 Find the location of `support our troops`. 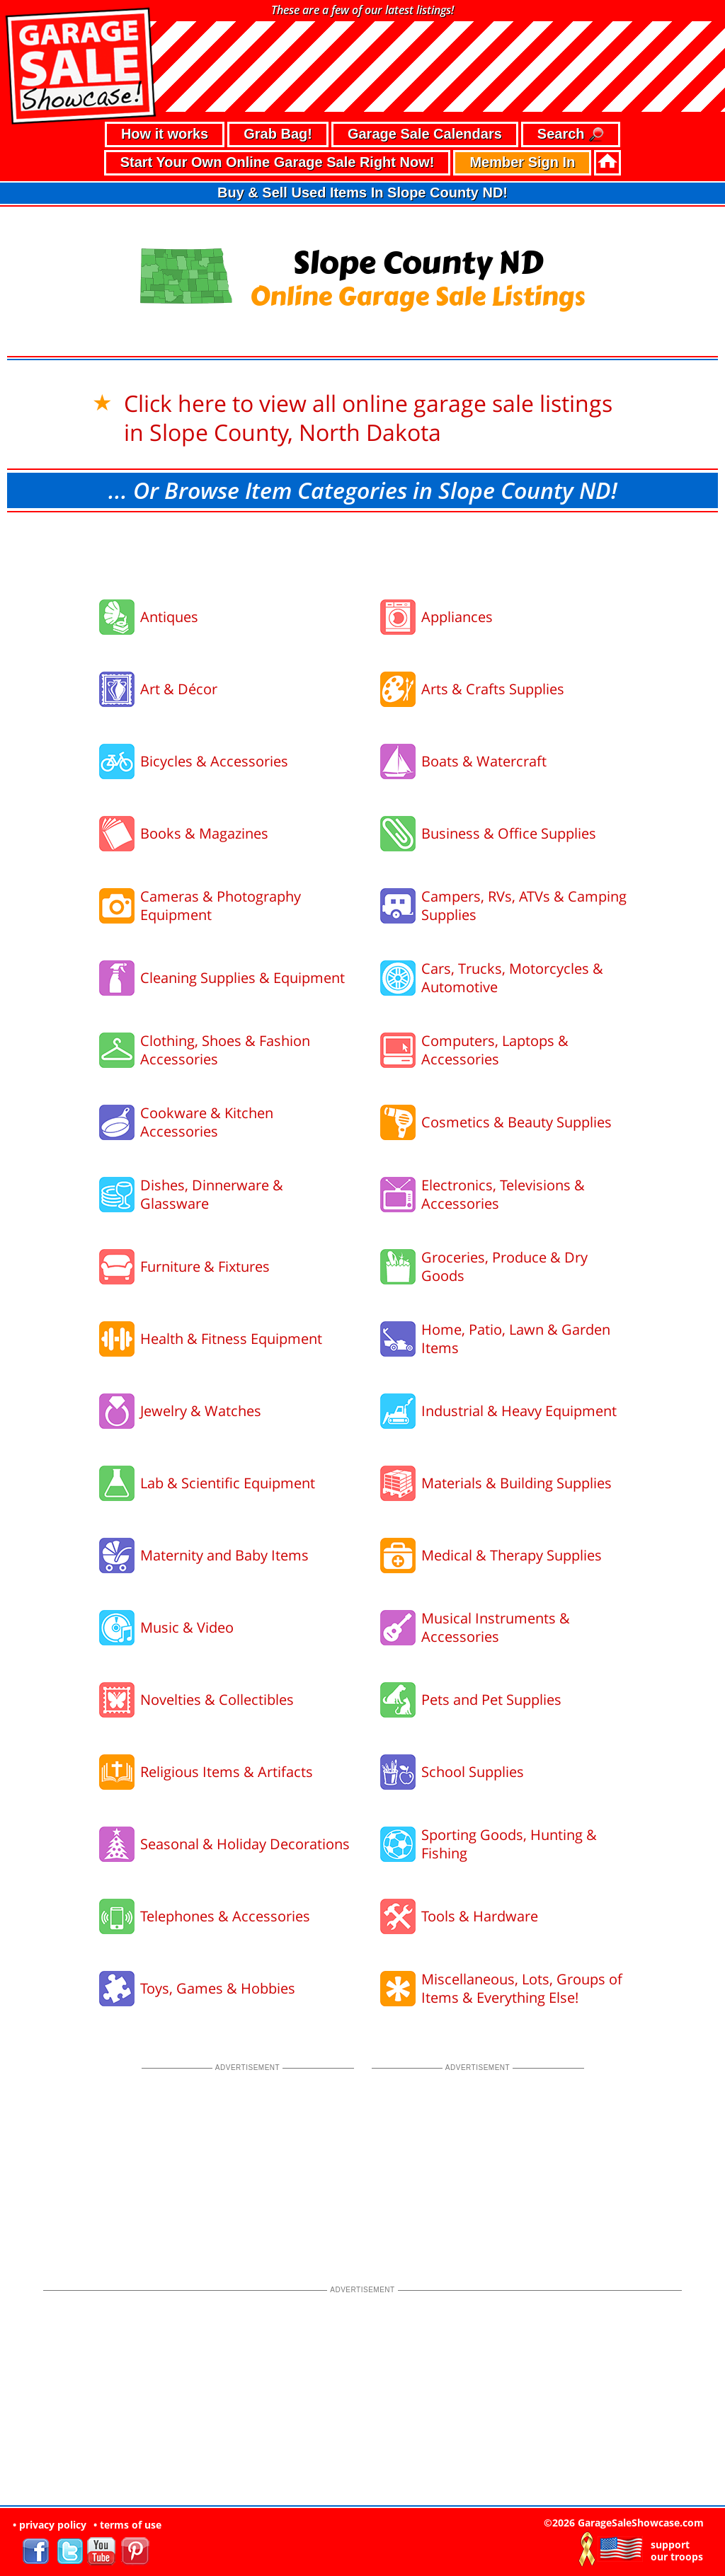

support our troops is located at coordinates (677, 2550).